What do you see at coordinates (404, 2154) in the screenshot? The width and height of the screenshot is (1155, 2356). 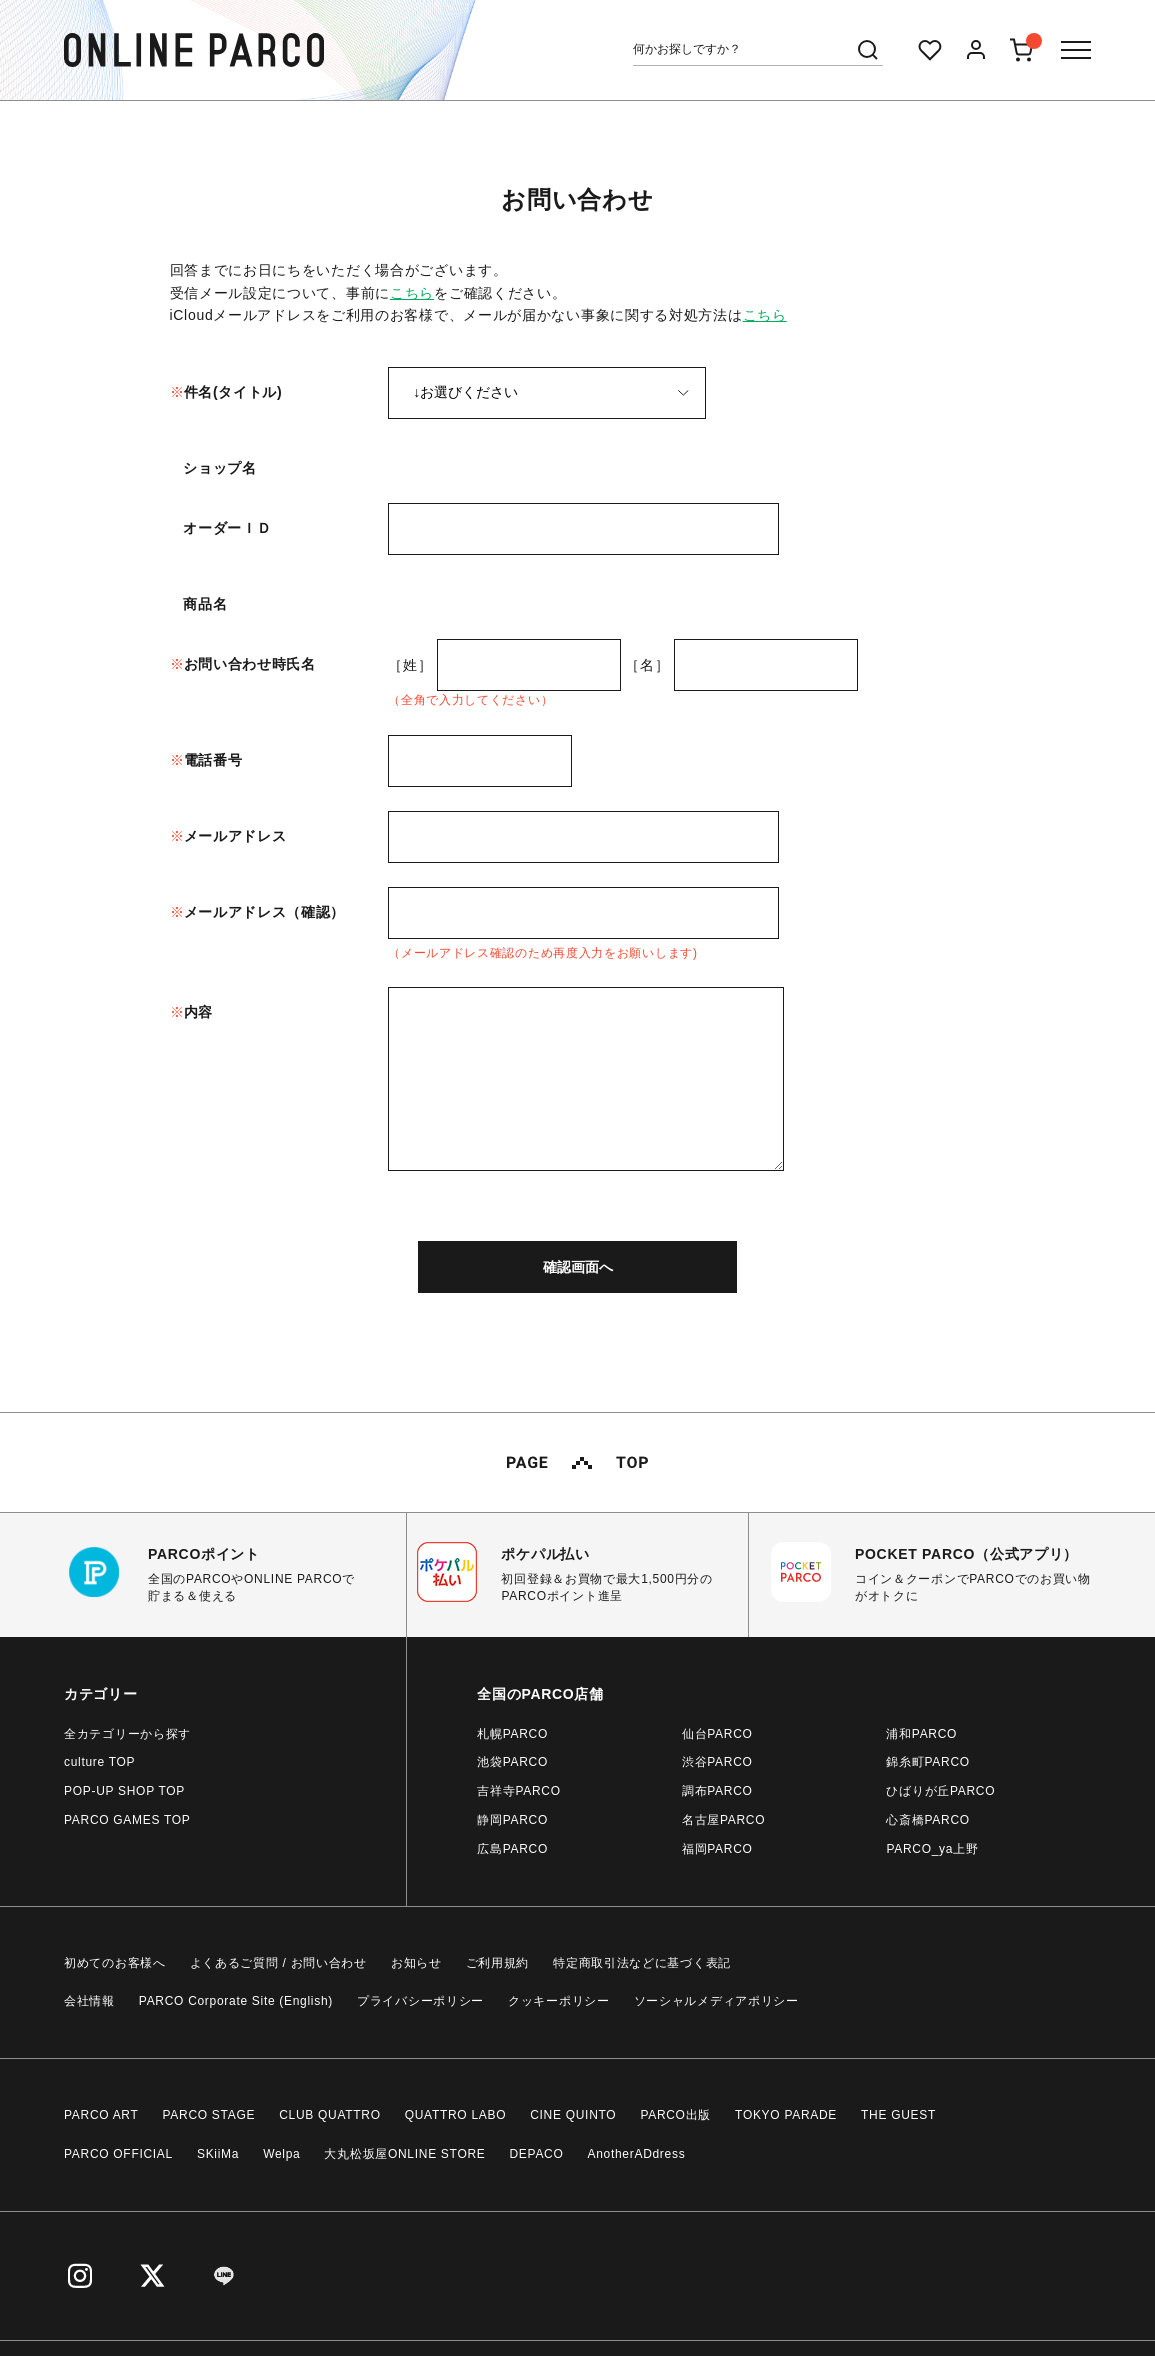 I see `大丸松坂屋ONLINE STORE` at bounding box center [404, 2154].